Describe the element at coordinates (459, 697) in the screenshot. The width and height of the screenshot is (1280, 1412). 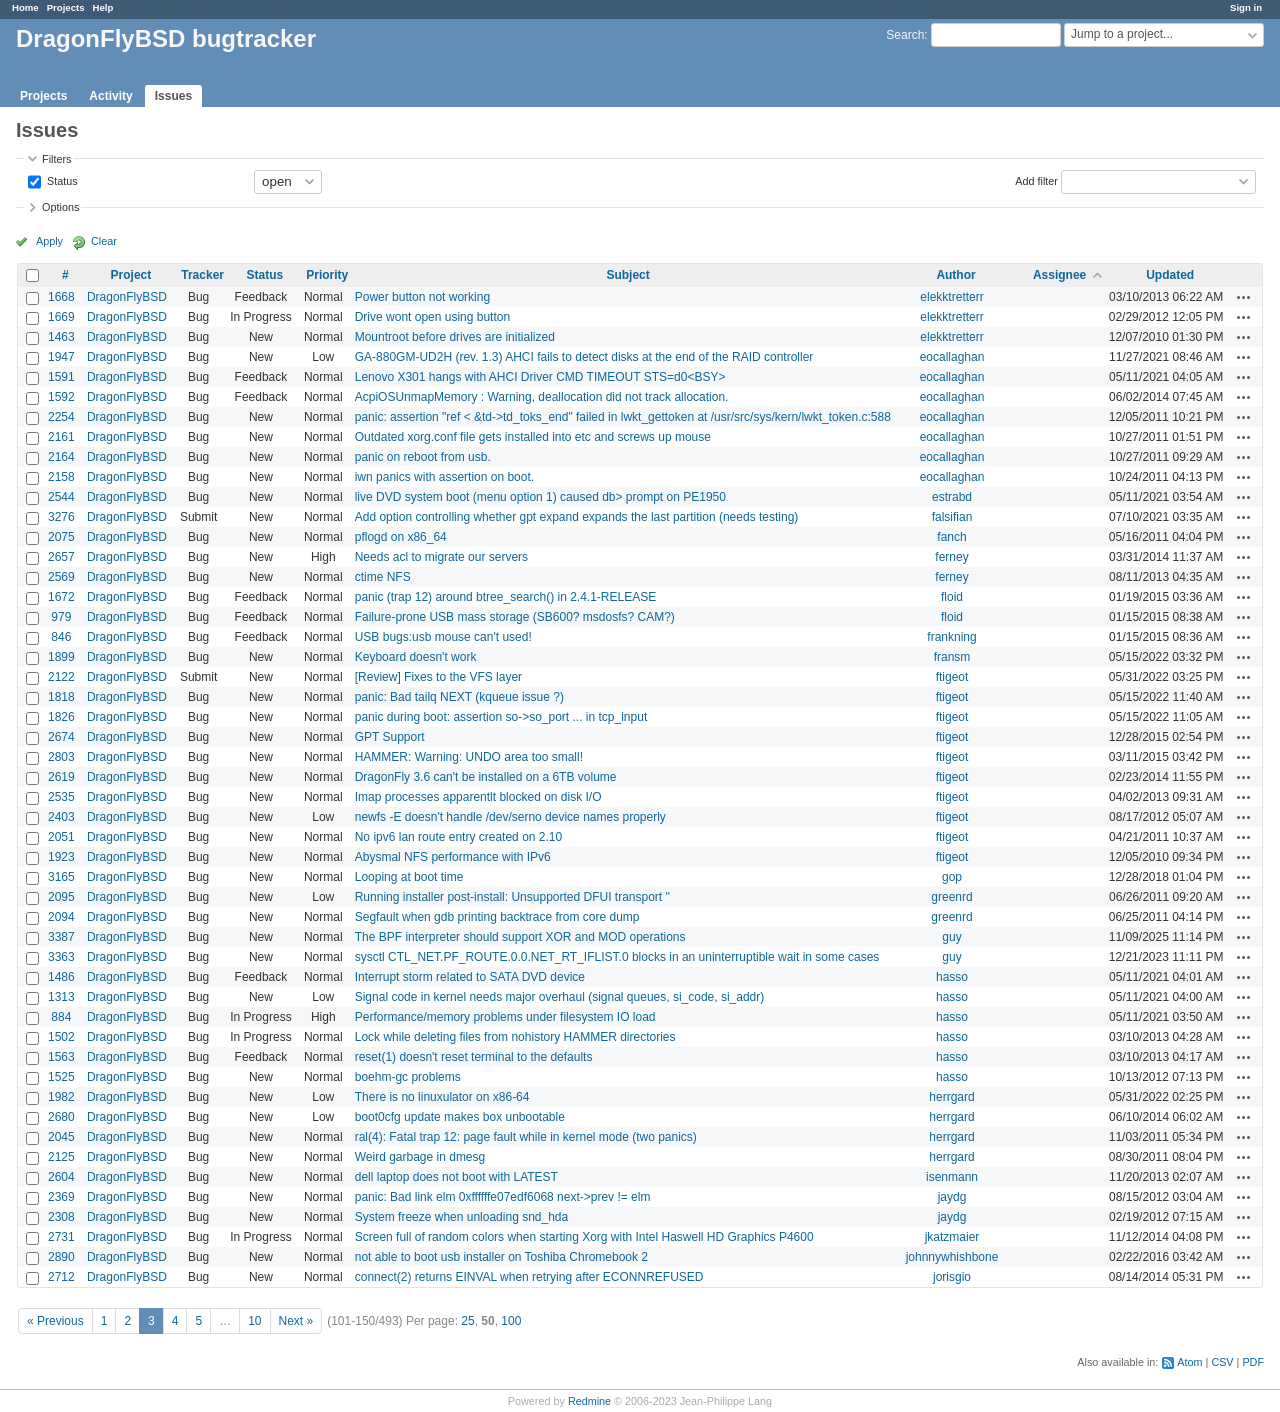
I see `panic: Bad tailq NEXT (kqueue issue ?)` at that location.